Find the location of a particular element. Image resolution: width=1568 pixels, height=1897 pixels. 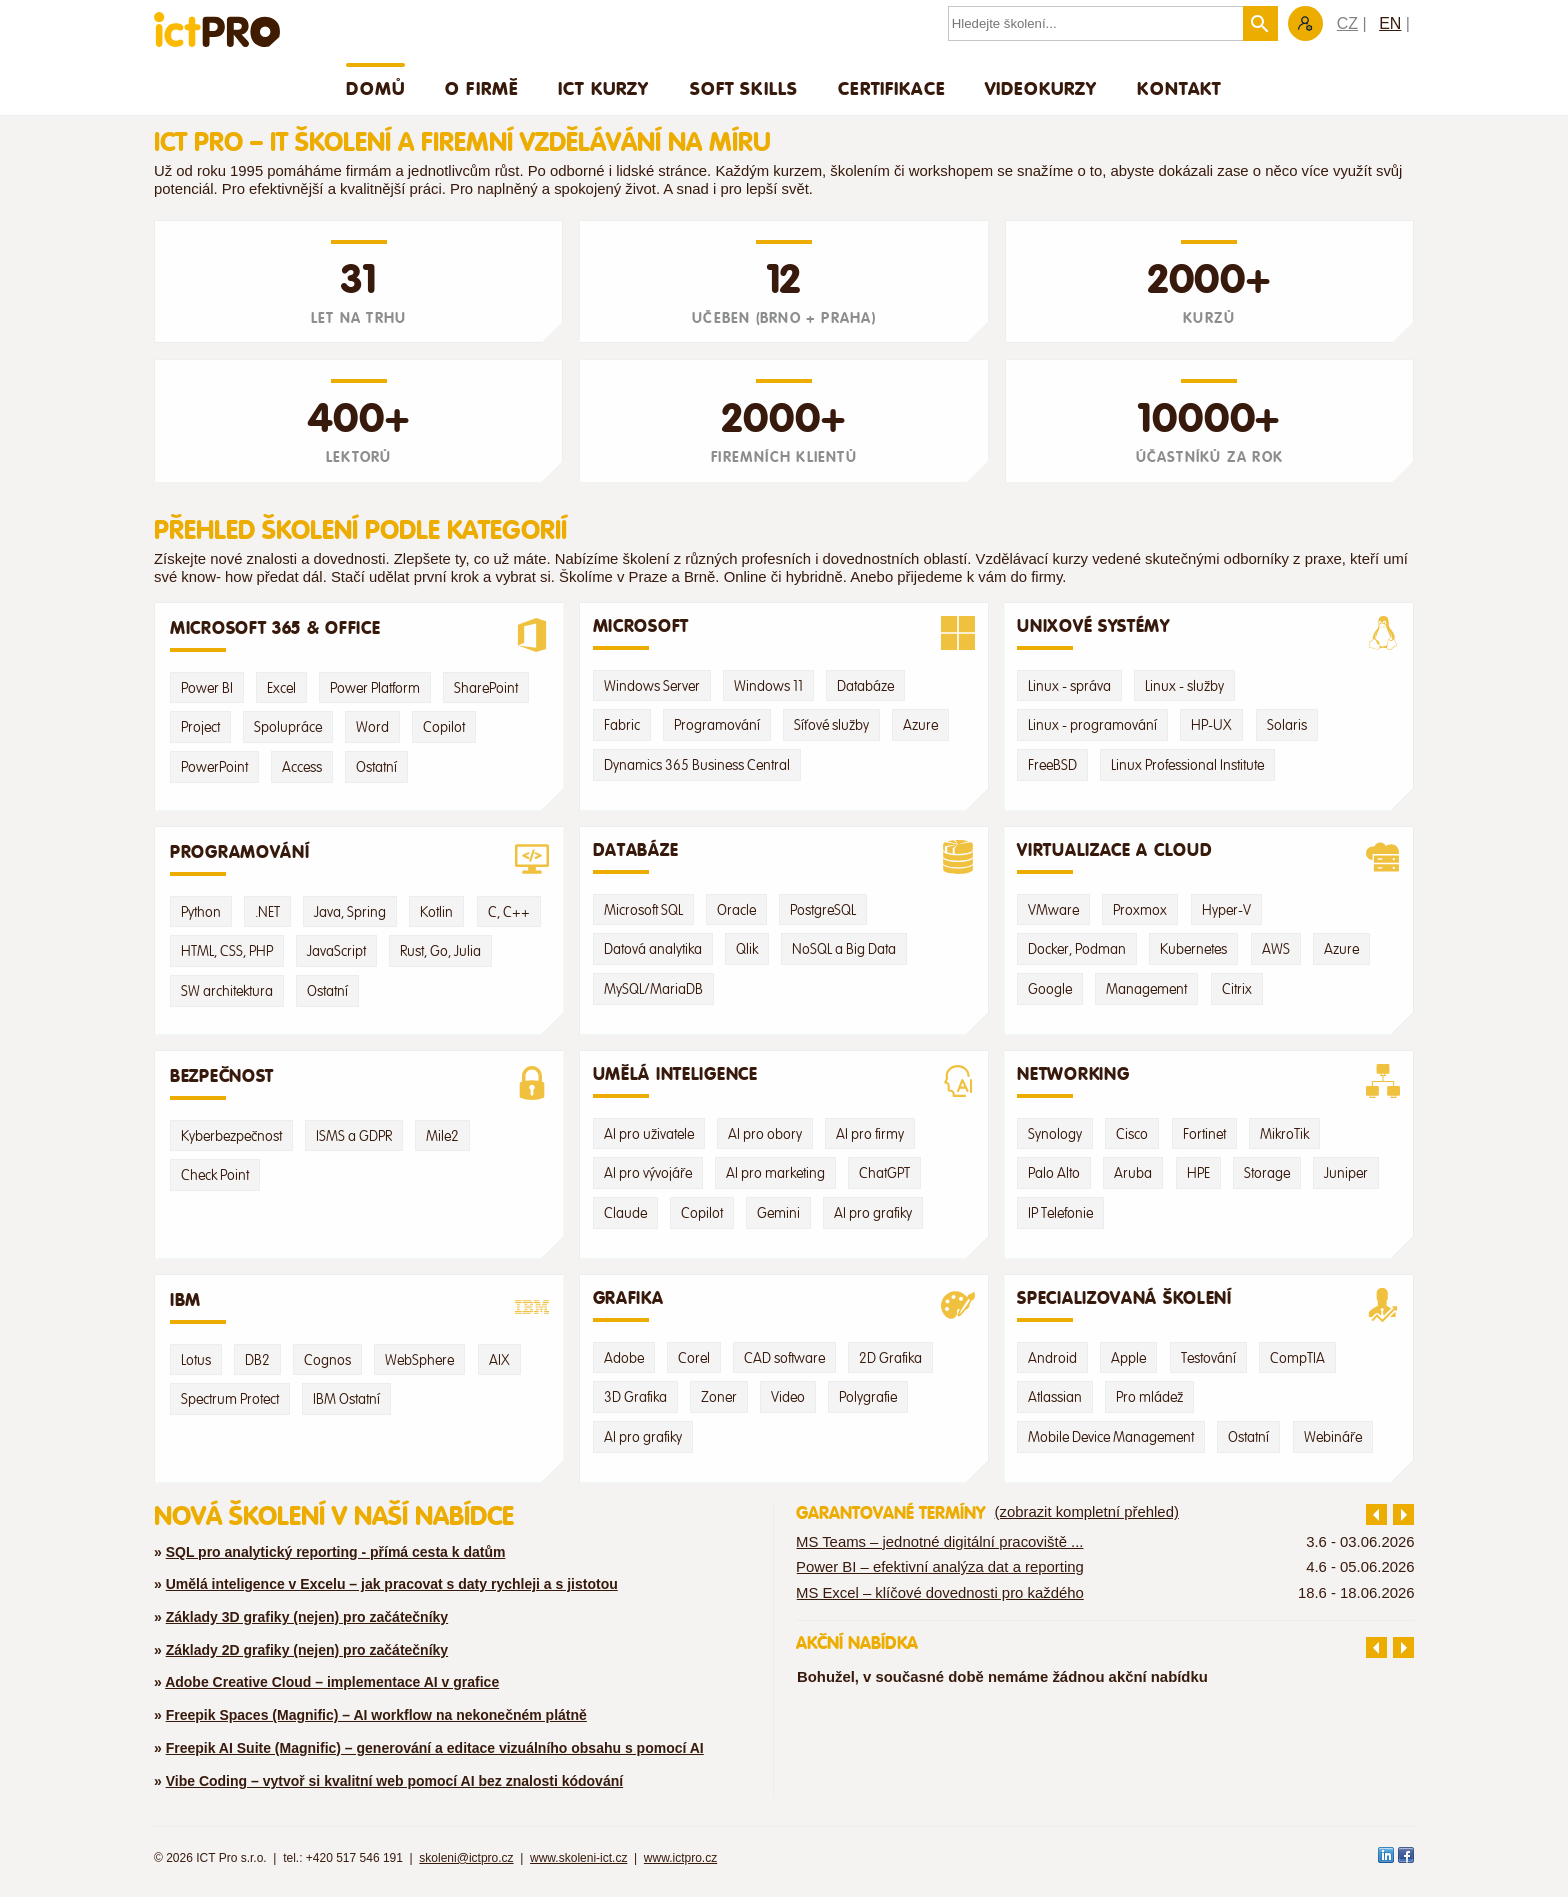

Cognos is located at coordinates (327, 1360).